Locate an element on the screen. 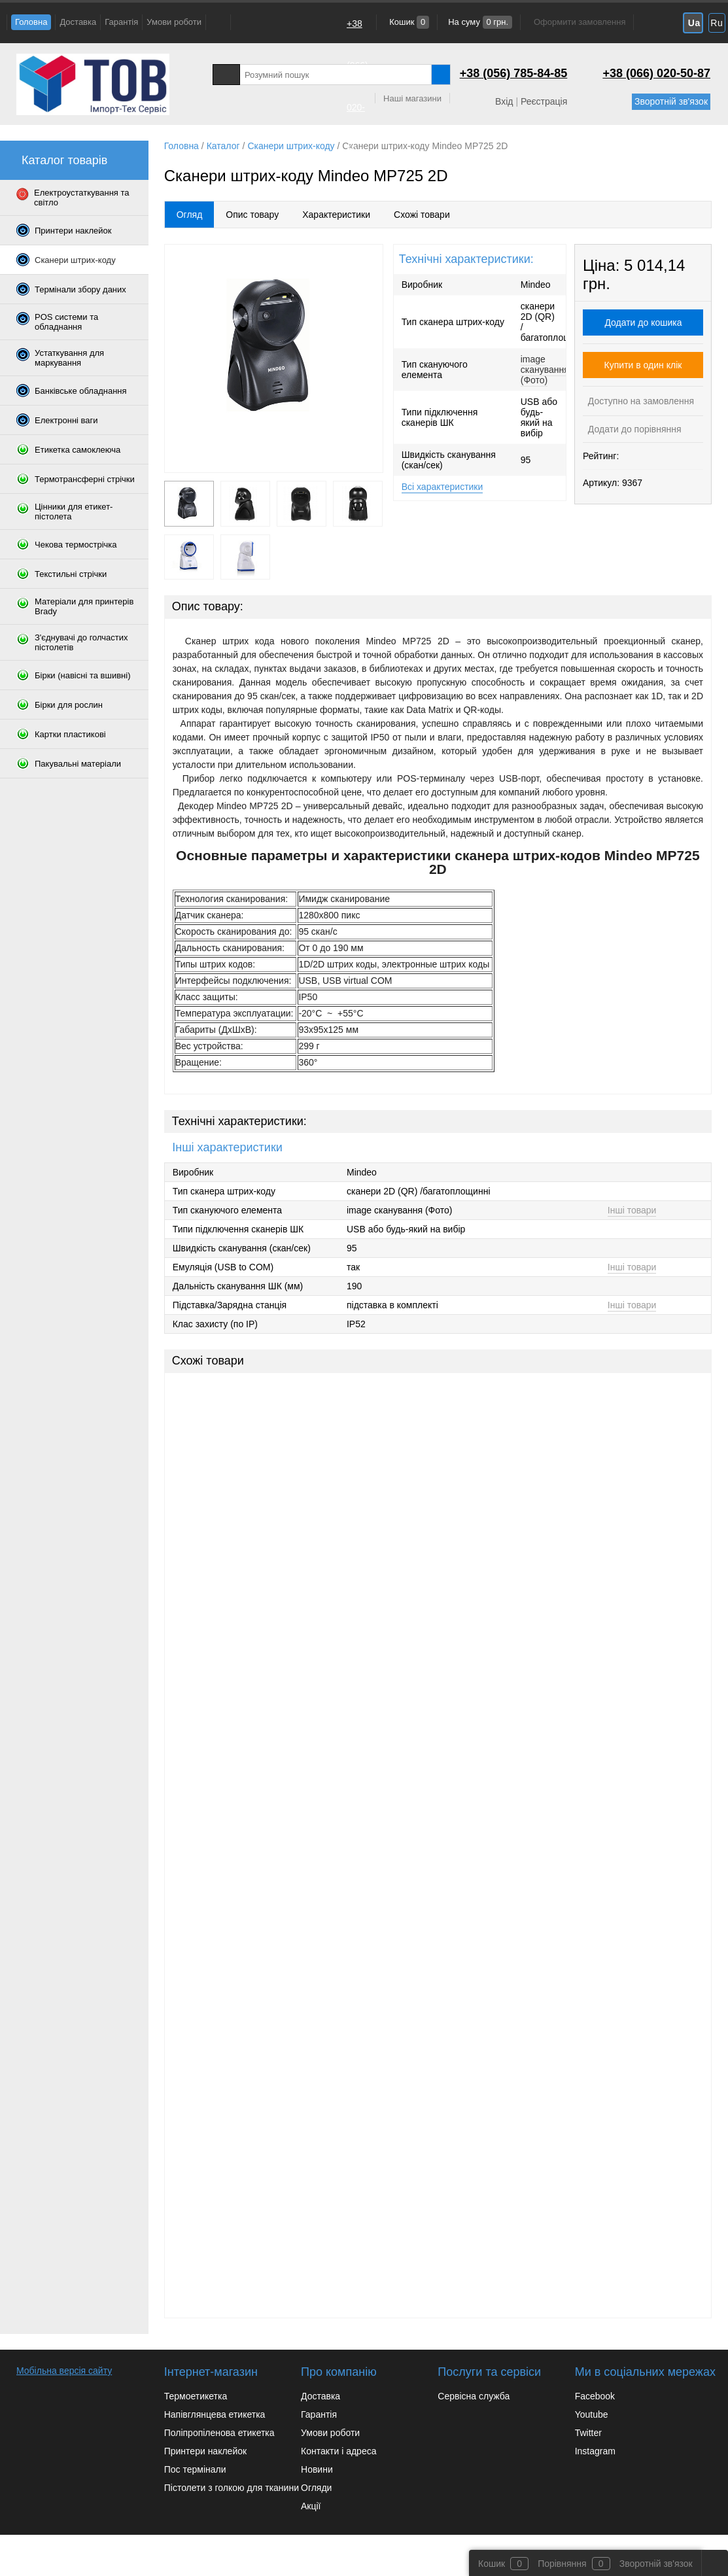  Умови роботи is located at coordinates (174, 22).